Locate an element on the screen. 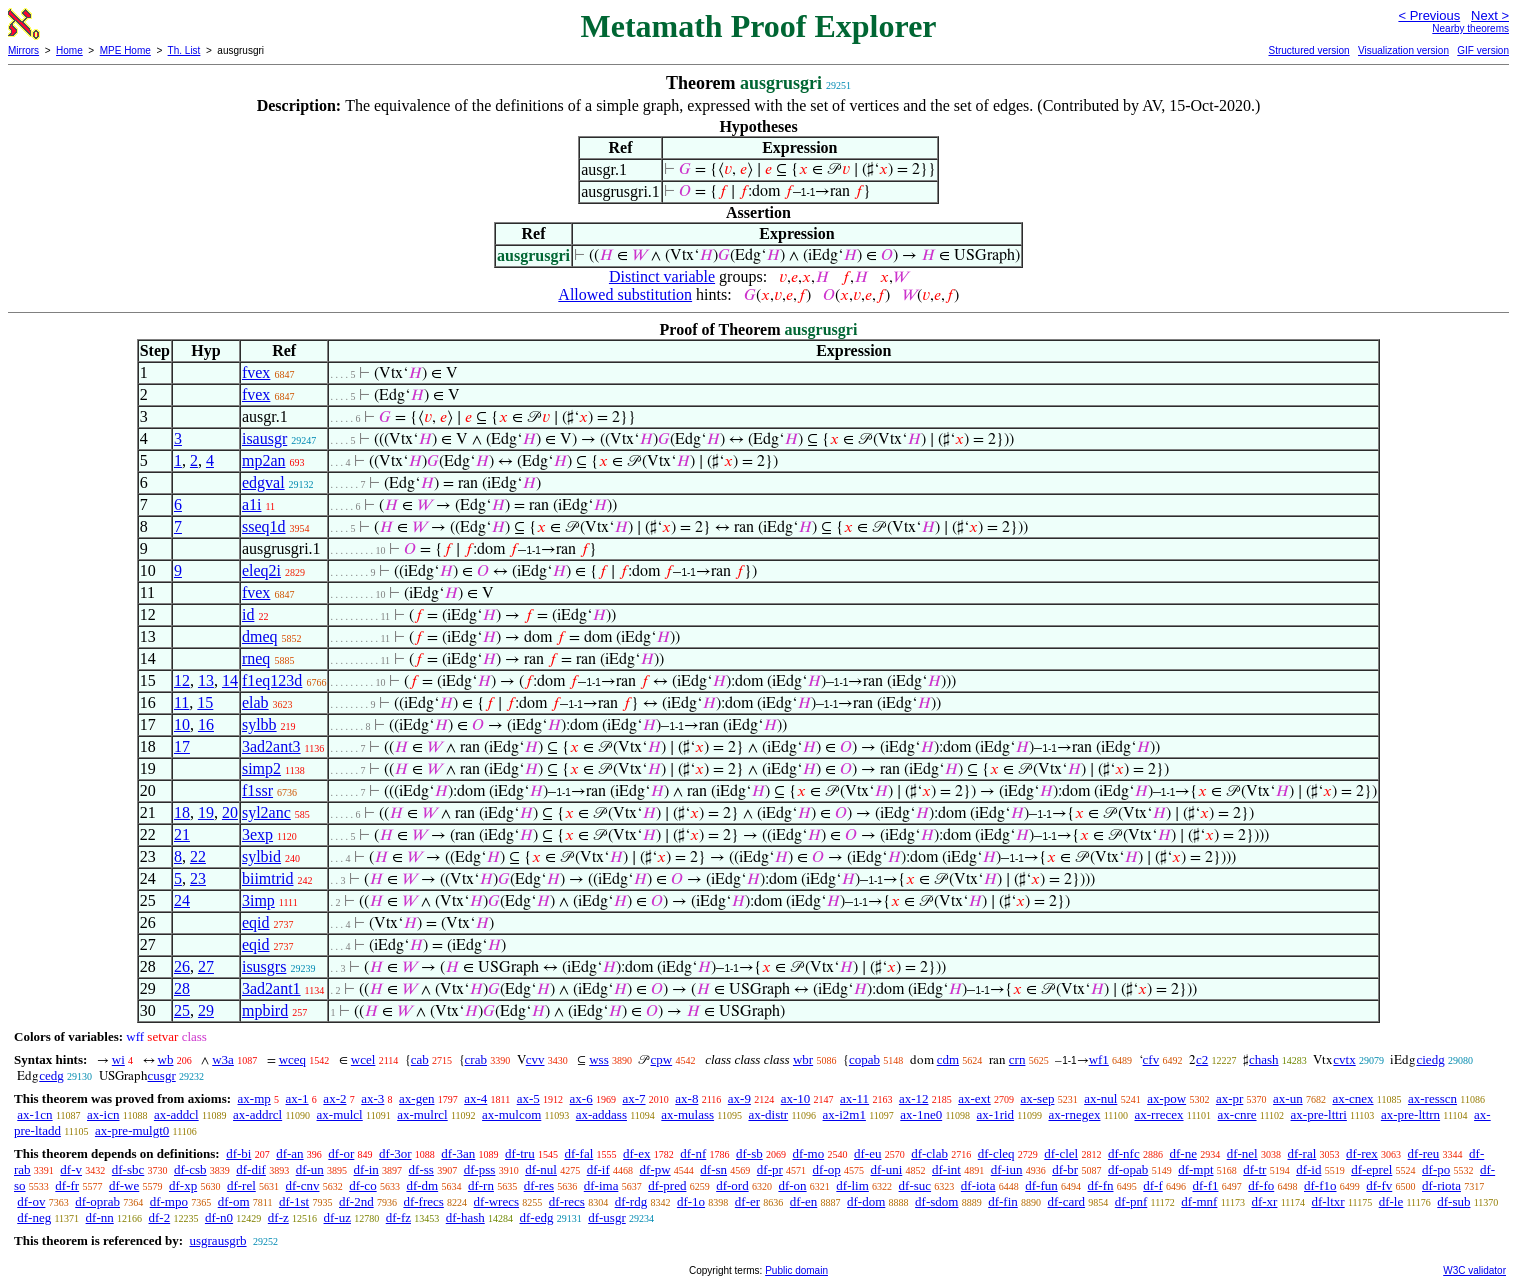 The width and height of the screenshot is (1517, 1287). 23 is located at coordinates (198, 878).